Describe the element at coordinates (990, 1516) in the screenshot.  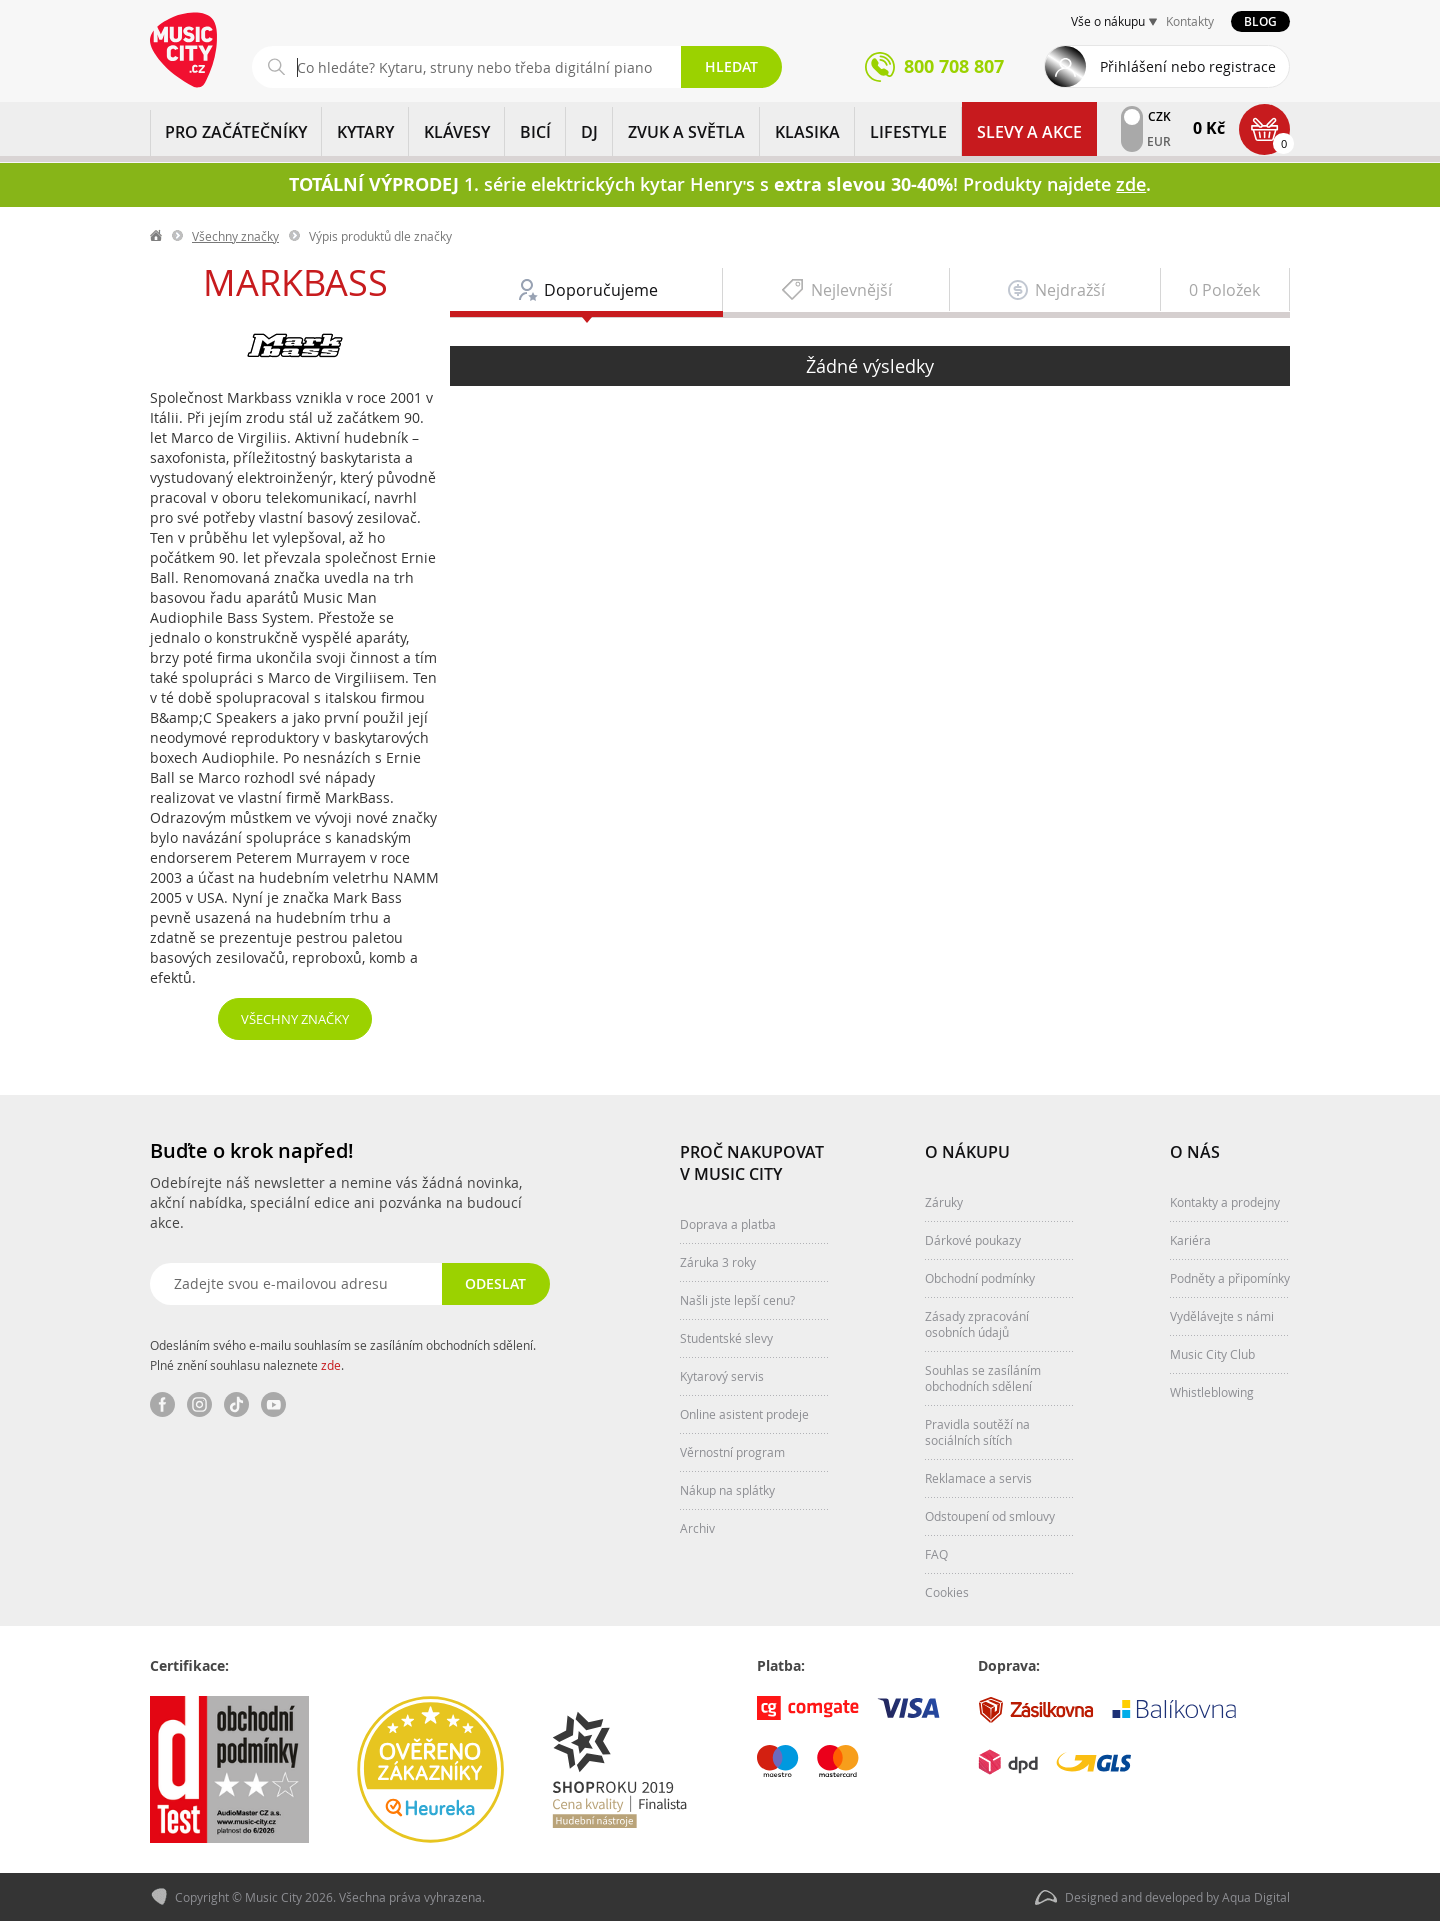
I see `Odstoupení od smlouvy` at that location.